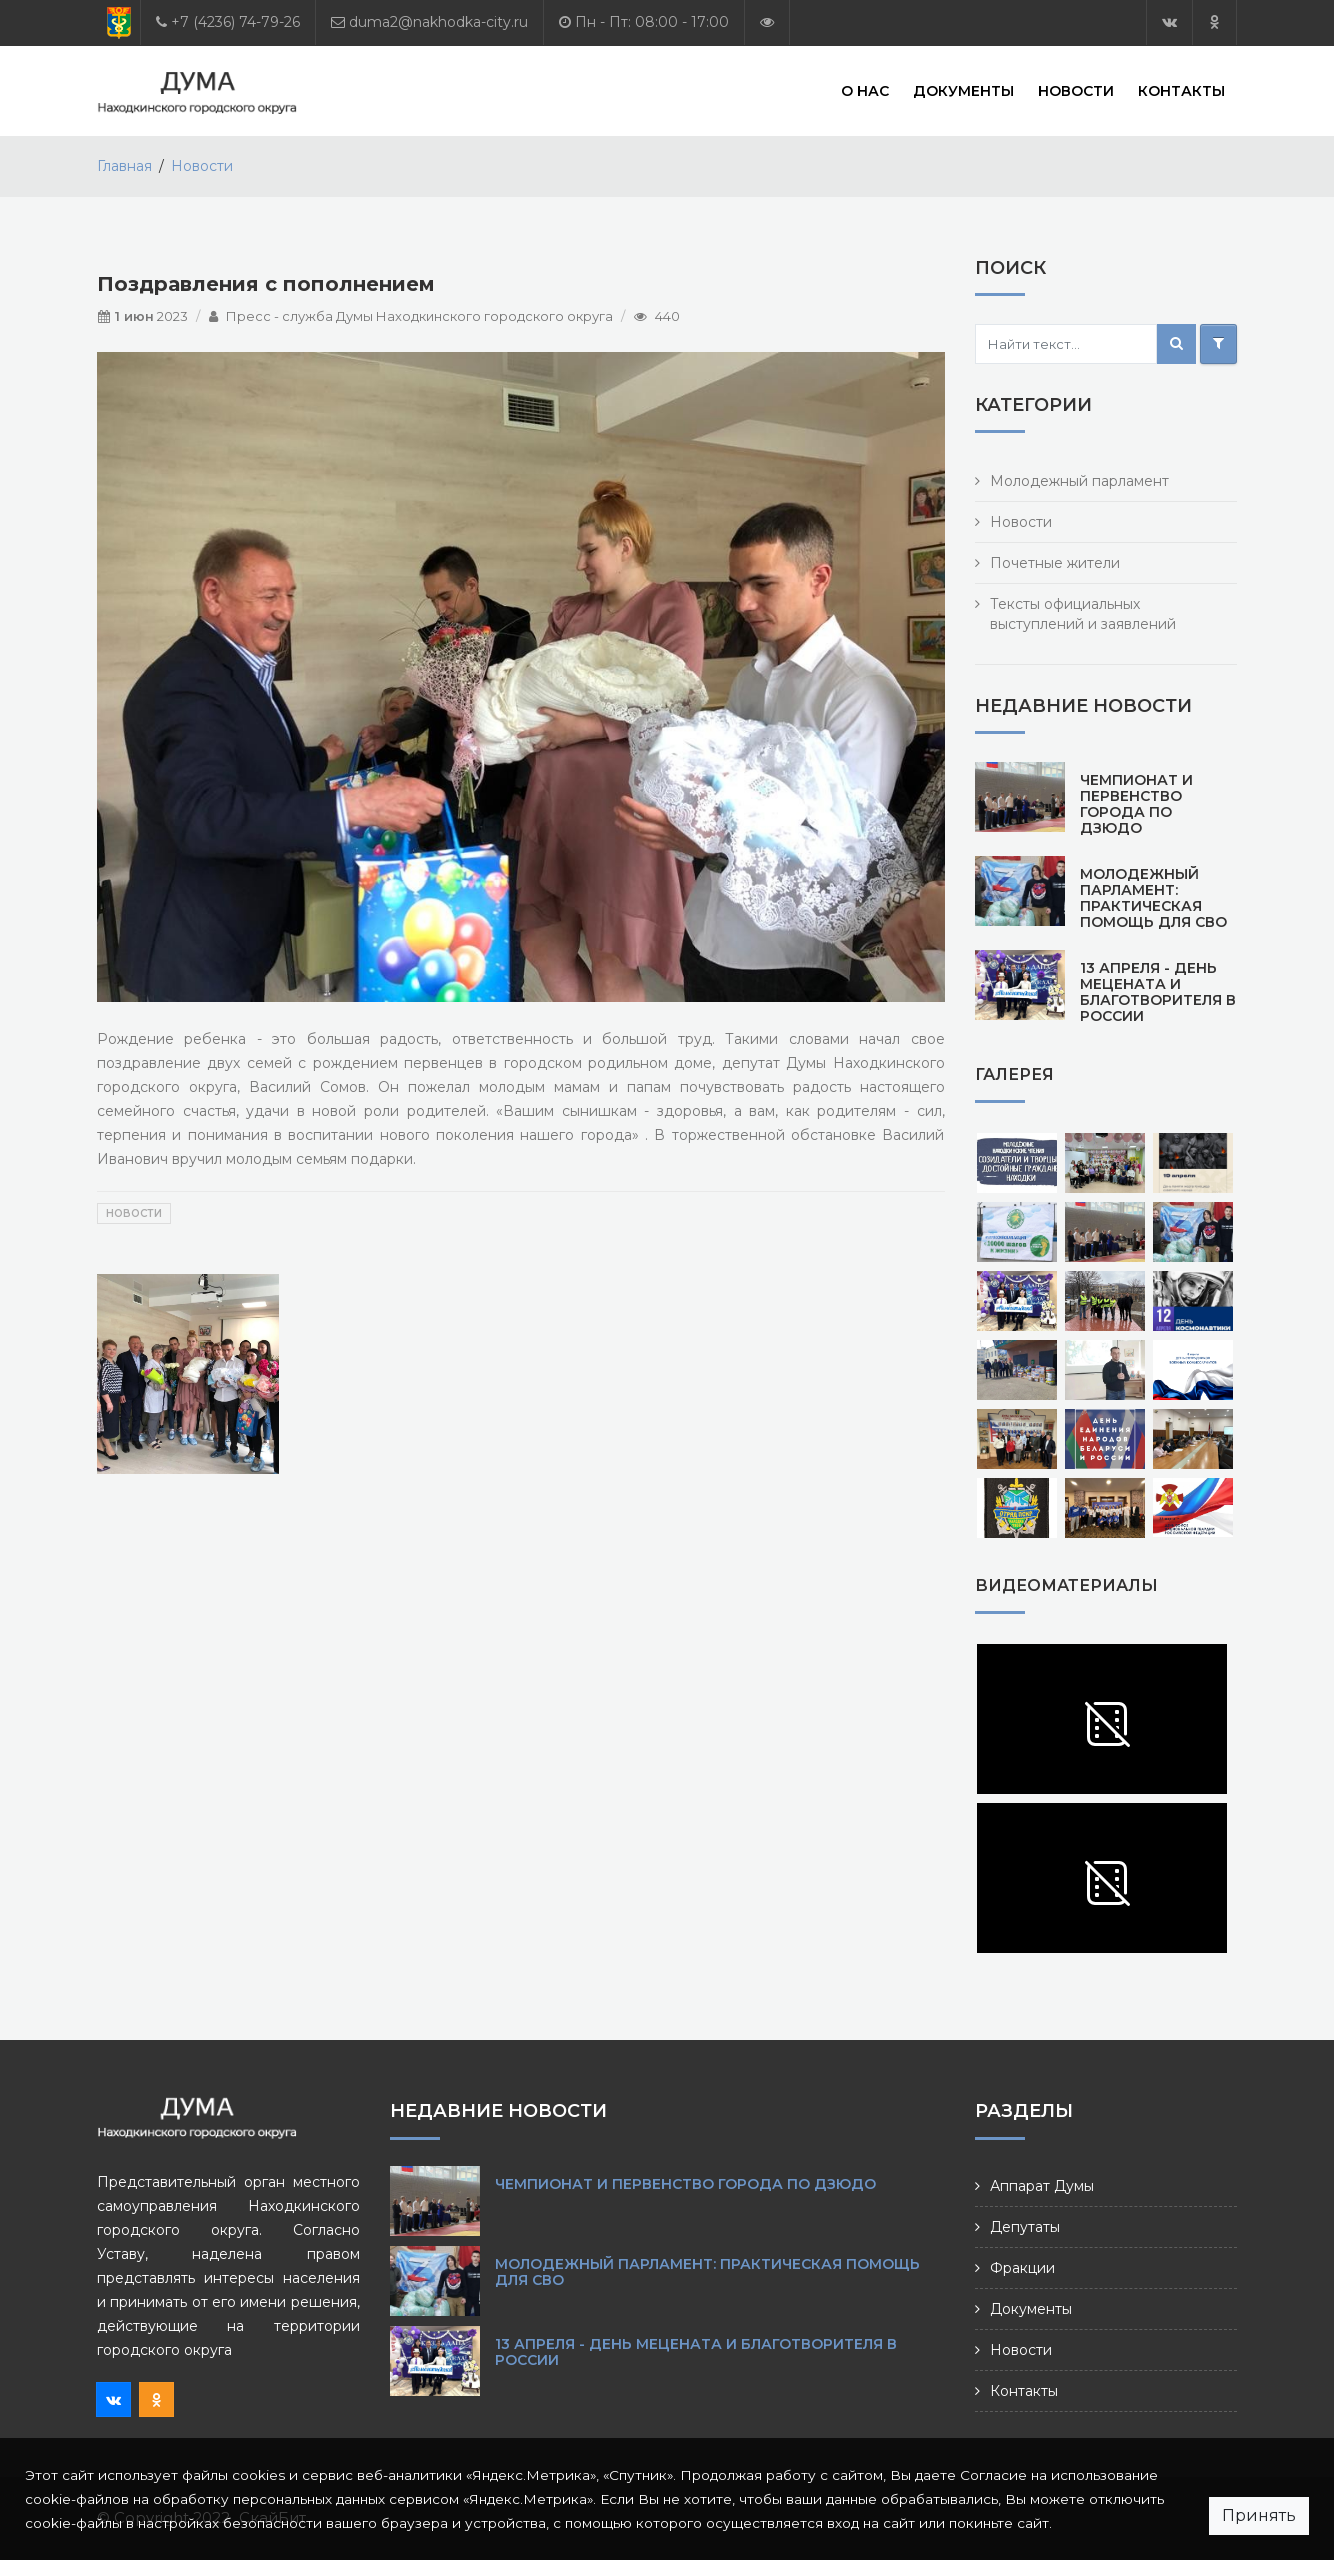 Image resolution: width=1334 pixels, height=2560 pixels. Describe the element at coordinates (419, 316) in the screenshot. I see `Пресс - служба Думы Находкинского городского округа` at that location.